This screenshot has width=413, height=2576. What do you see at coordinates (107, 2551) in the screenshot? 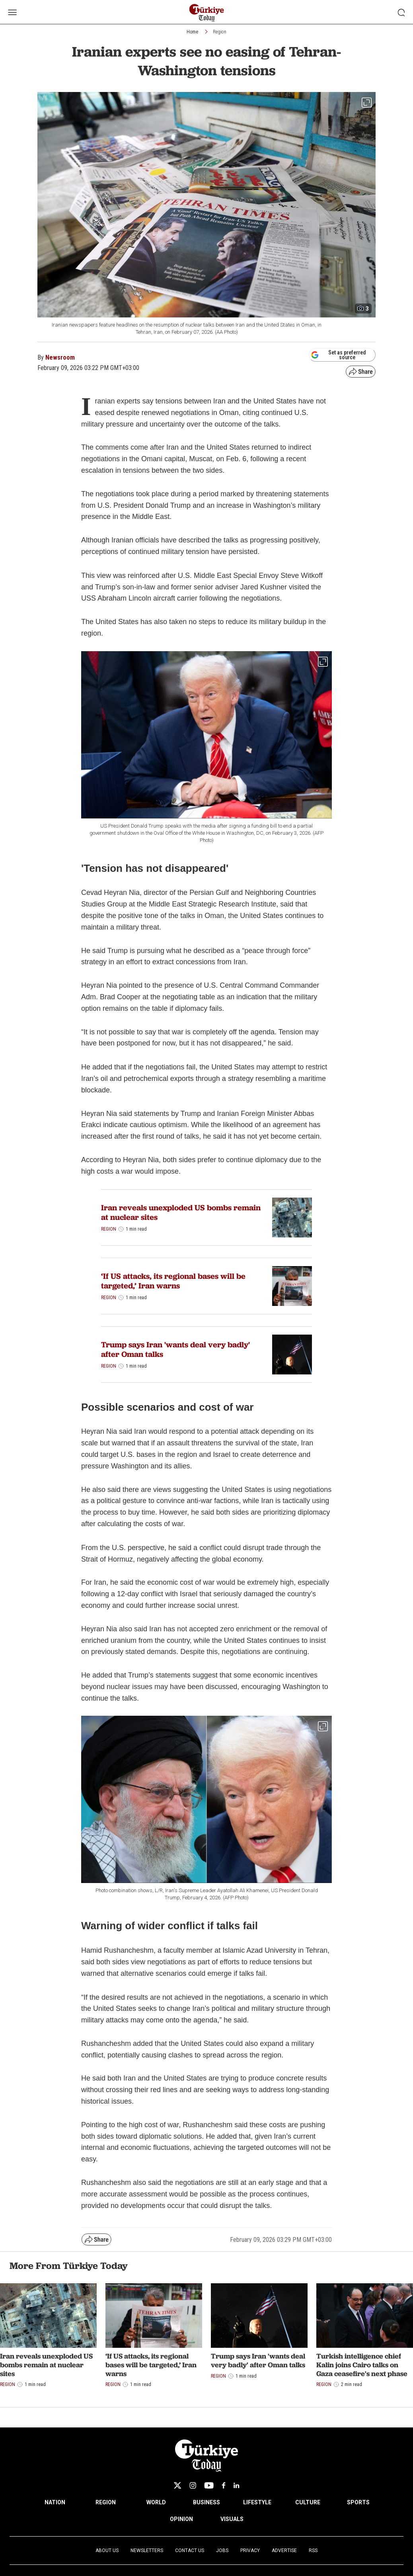
I see `About Us` at bounding box center [107, 2551].